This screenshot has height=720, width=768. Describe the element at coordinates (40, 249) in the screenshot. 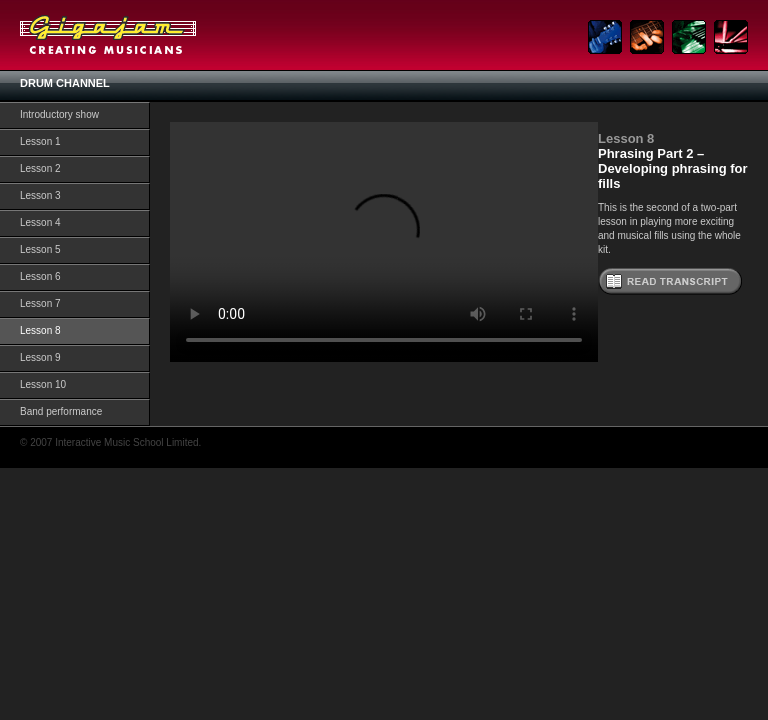

I see `Lesson 5` at that location.